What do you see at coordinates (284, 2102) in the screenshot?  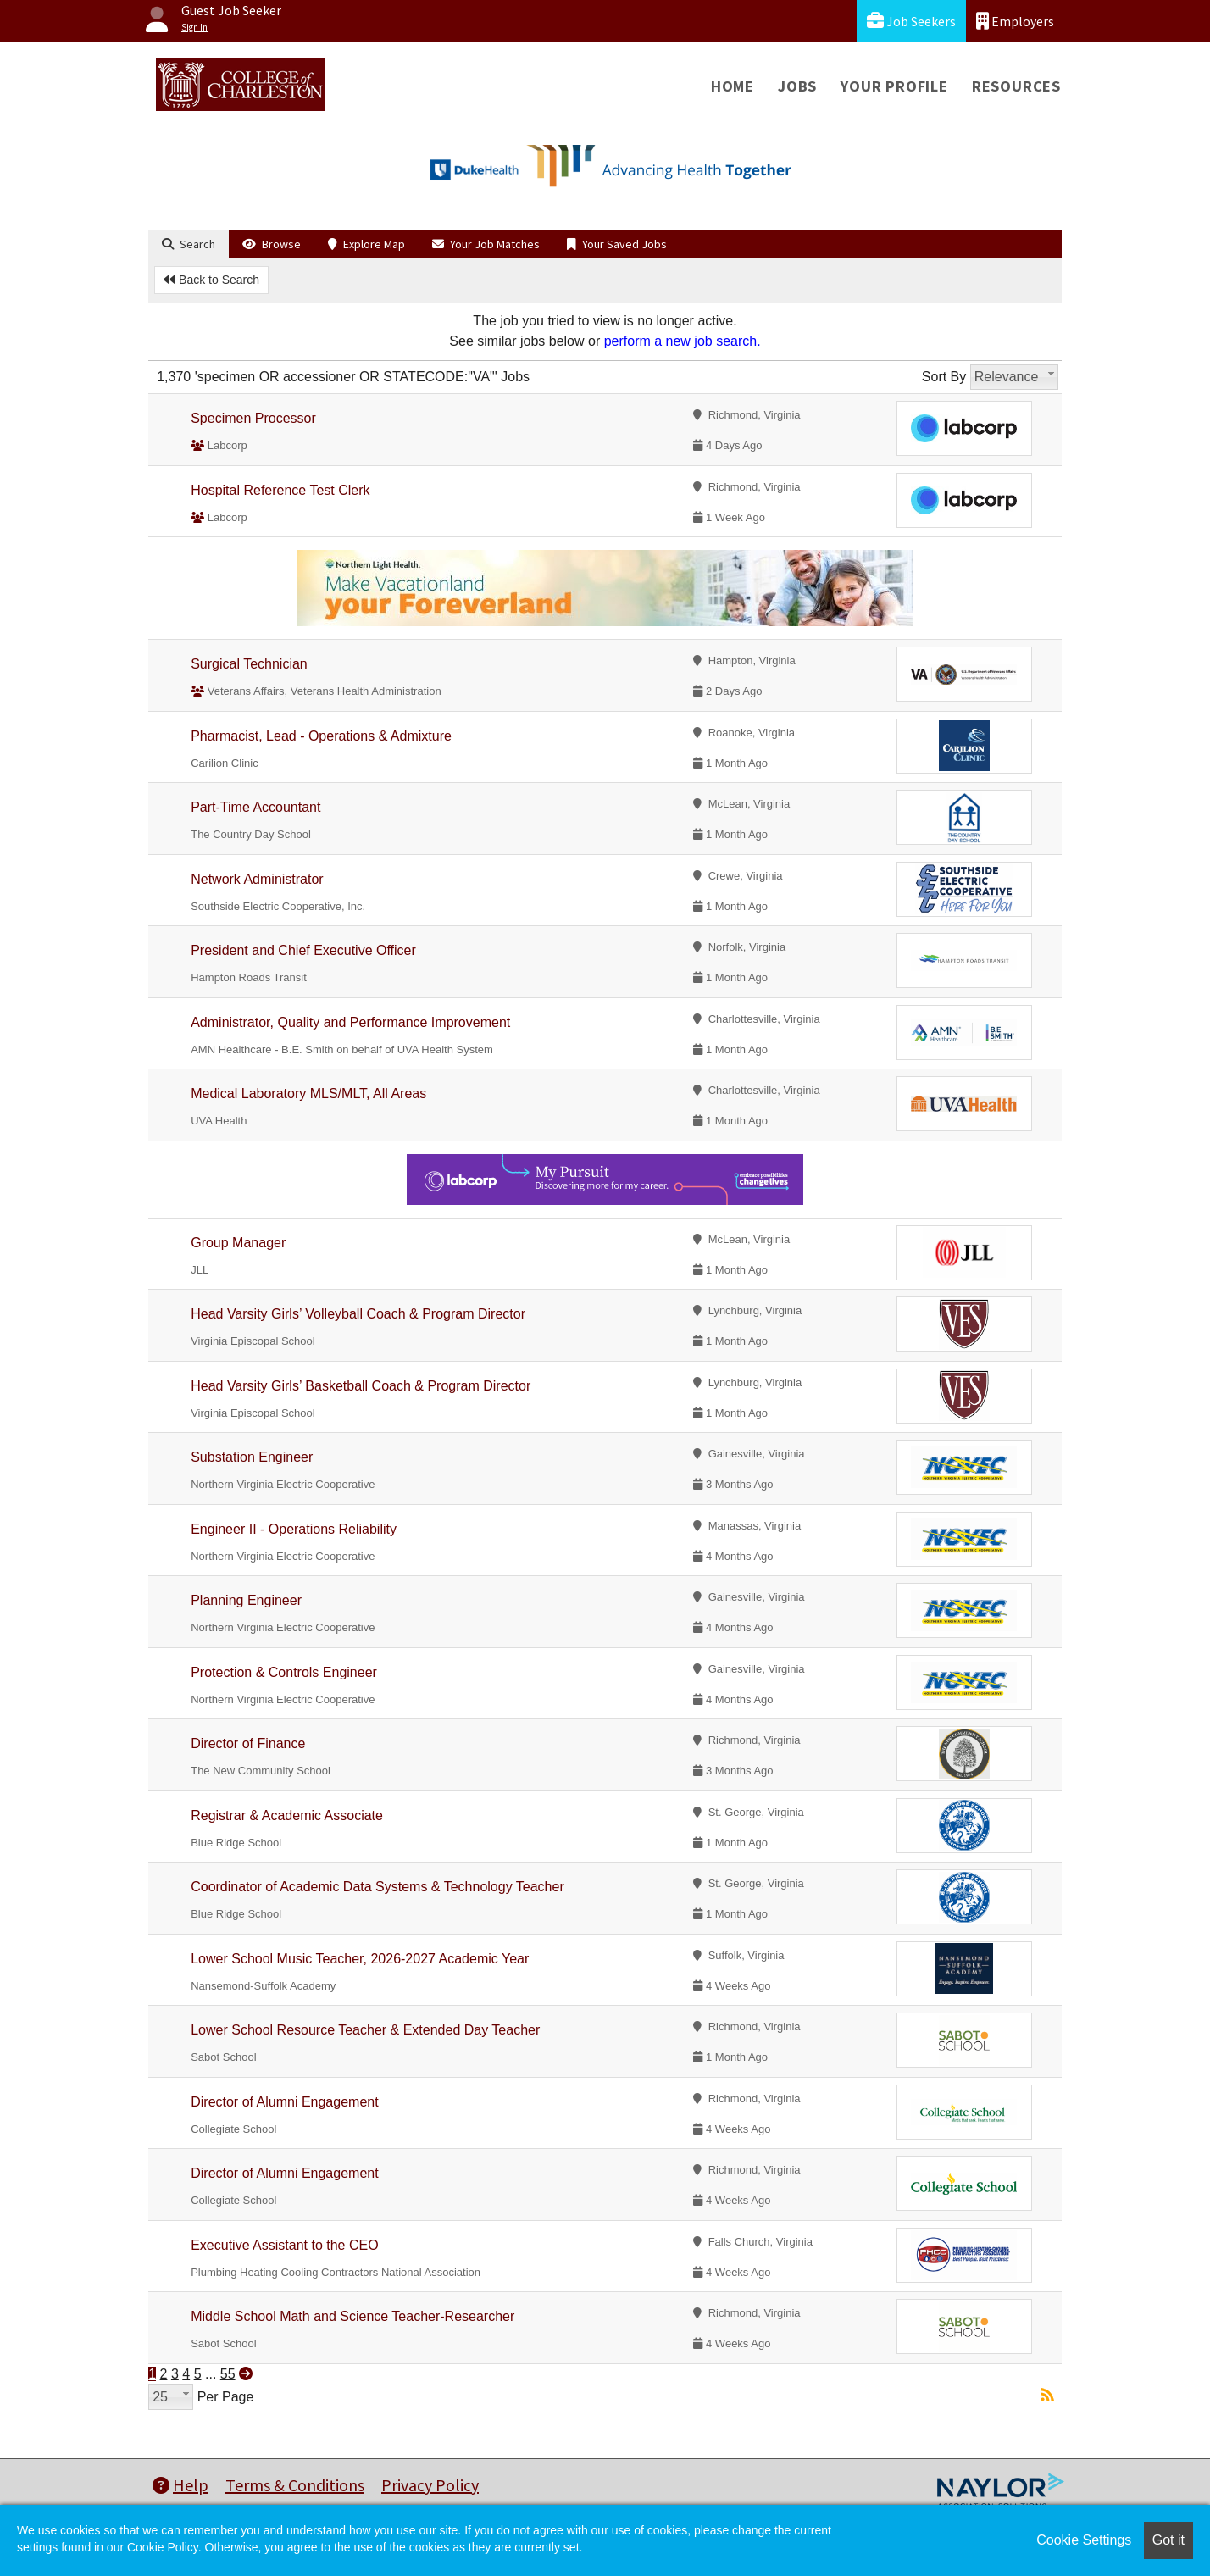 I see `Director of Alumni Engagement` at bounding box center [284, 2102].